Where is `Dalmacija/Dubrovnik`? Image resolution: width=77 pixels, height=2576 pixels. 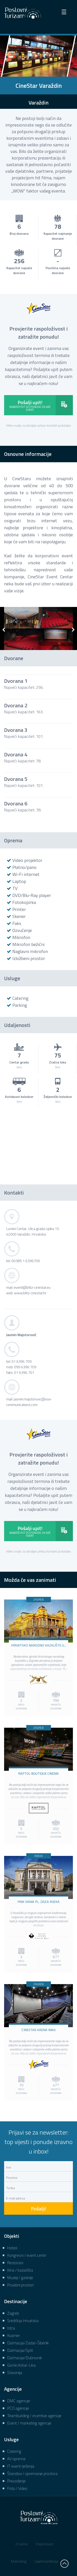
Dalmacija/Dubrovnik is located at coordinates (24, 2357).